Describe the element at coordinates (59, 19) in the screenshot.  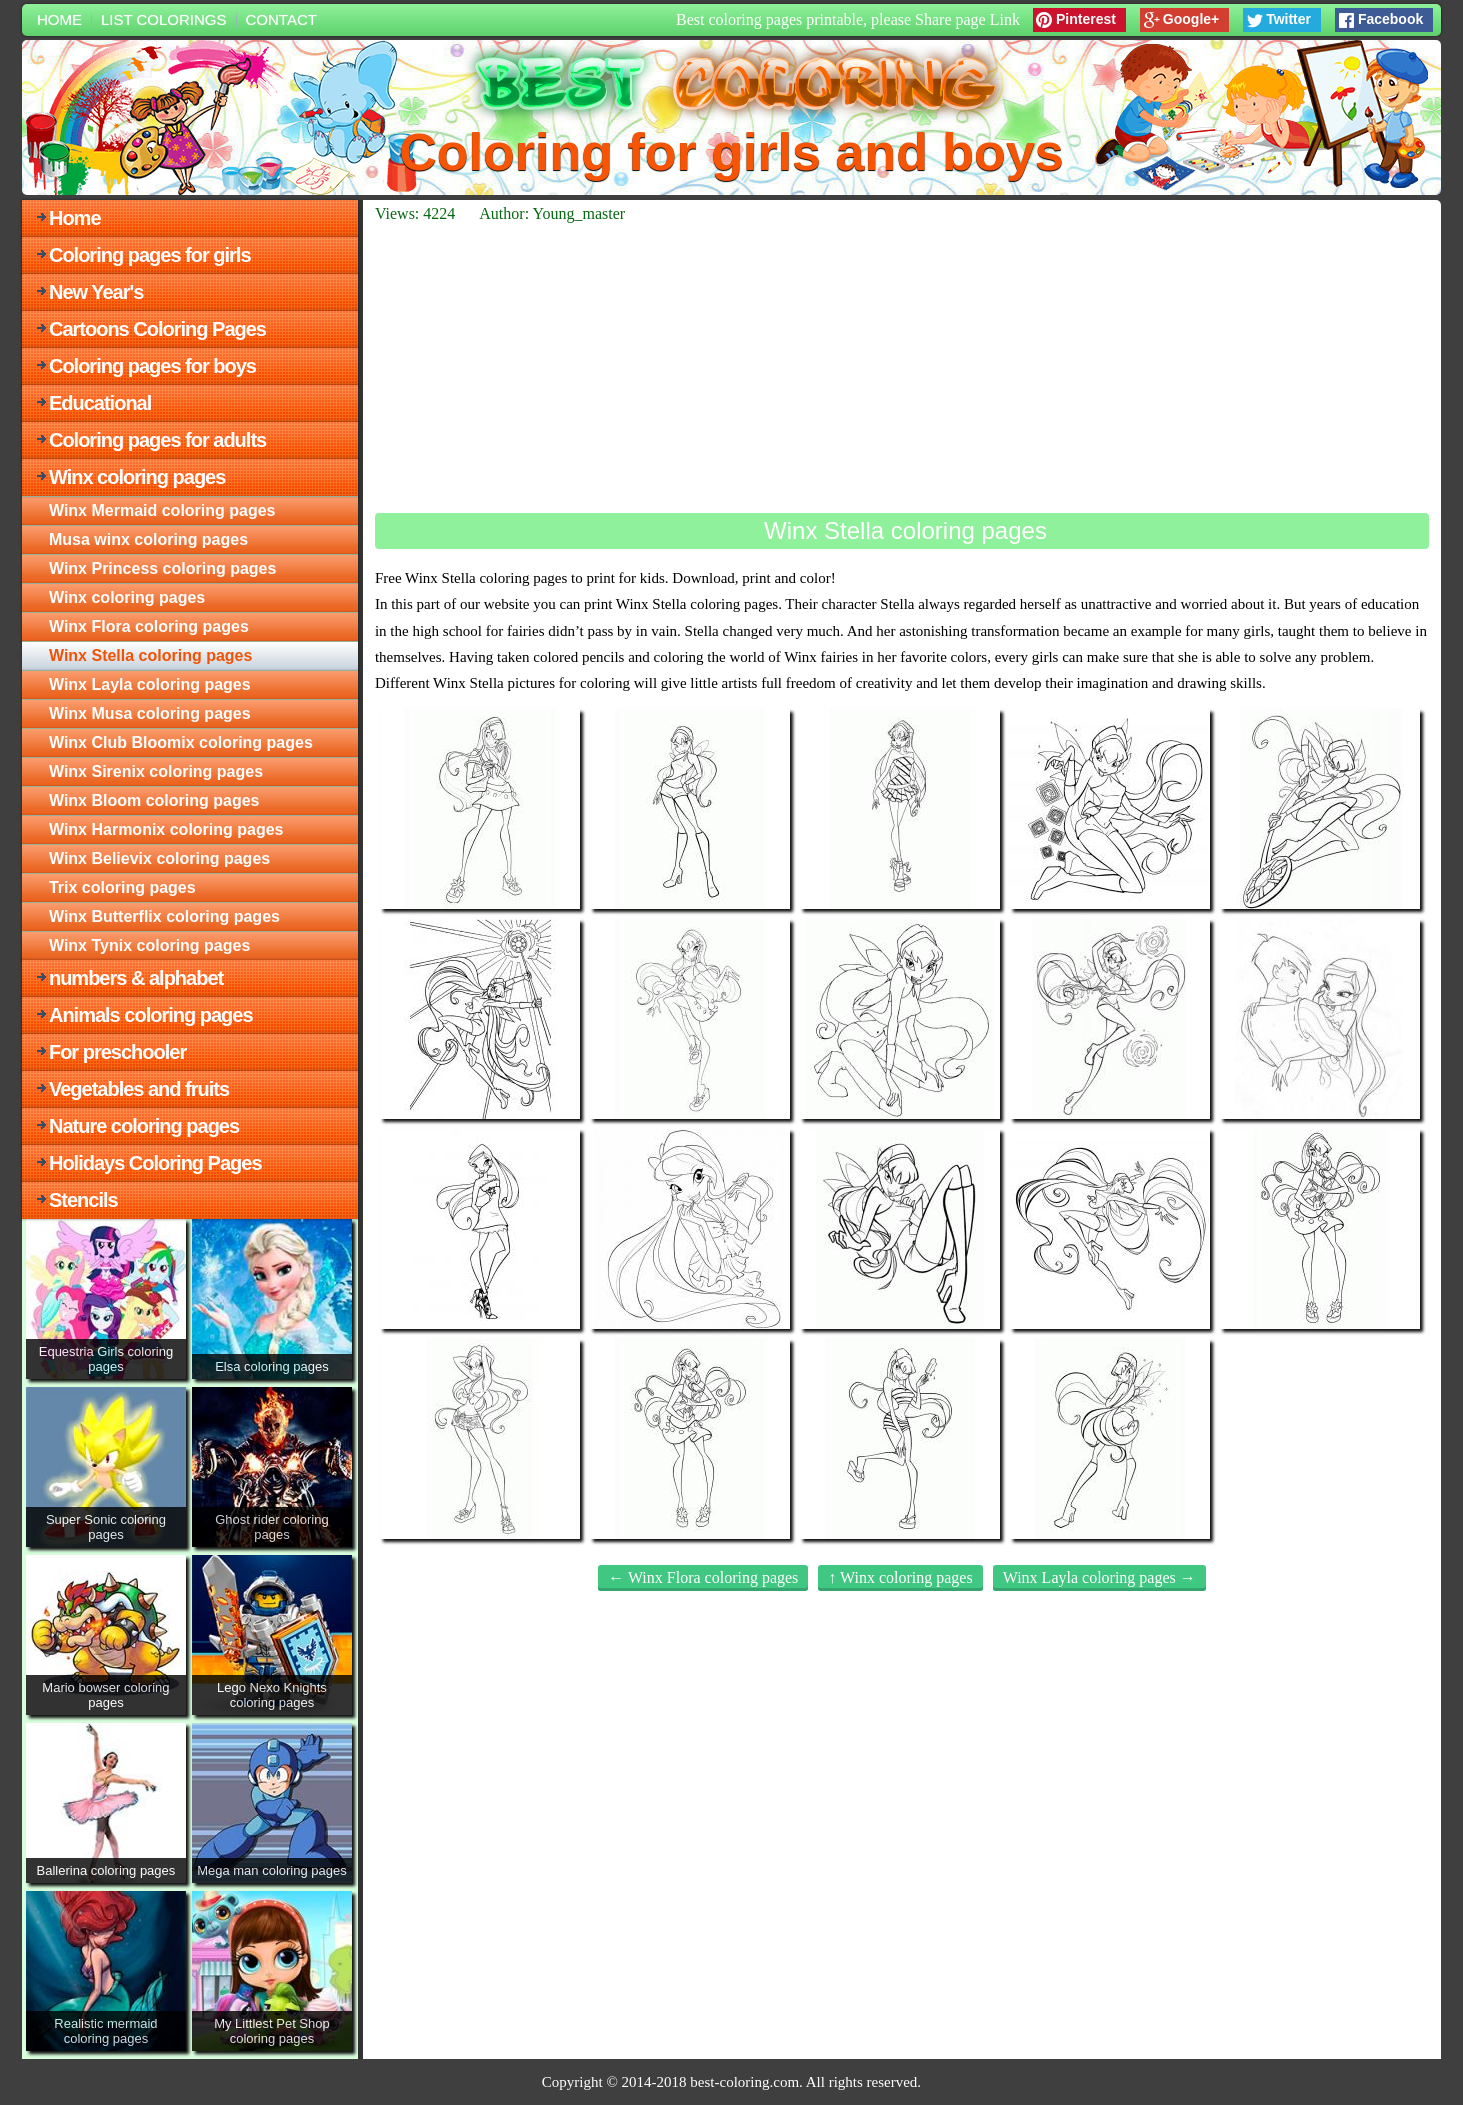
I see `Home` at that location.